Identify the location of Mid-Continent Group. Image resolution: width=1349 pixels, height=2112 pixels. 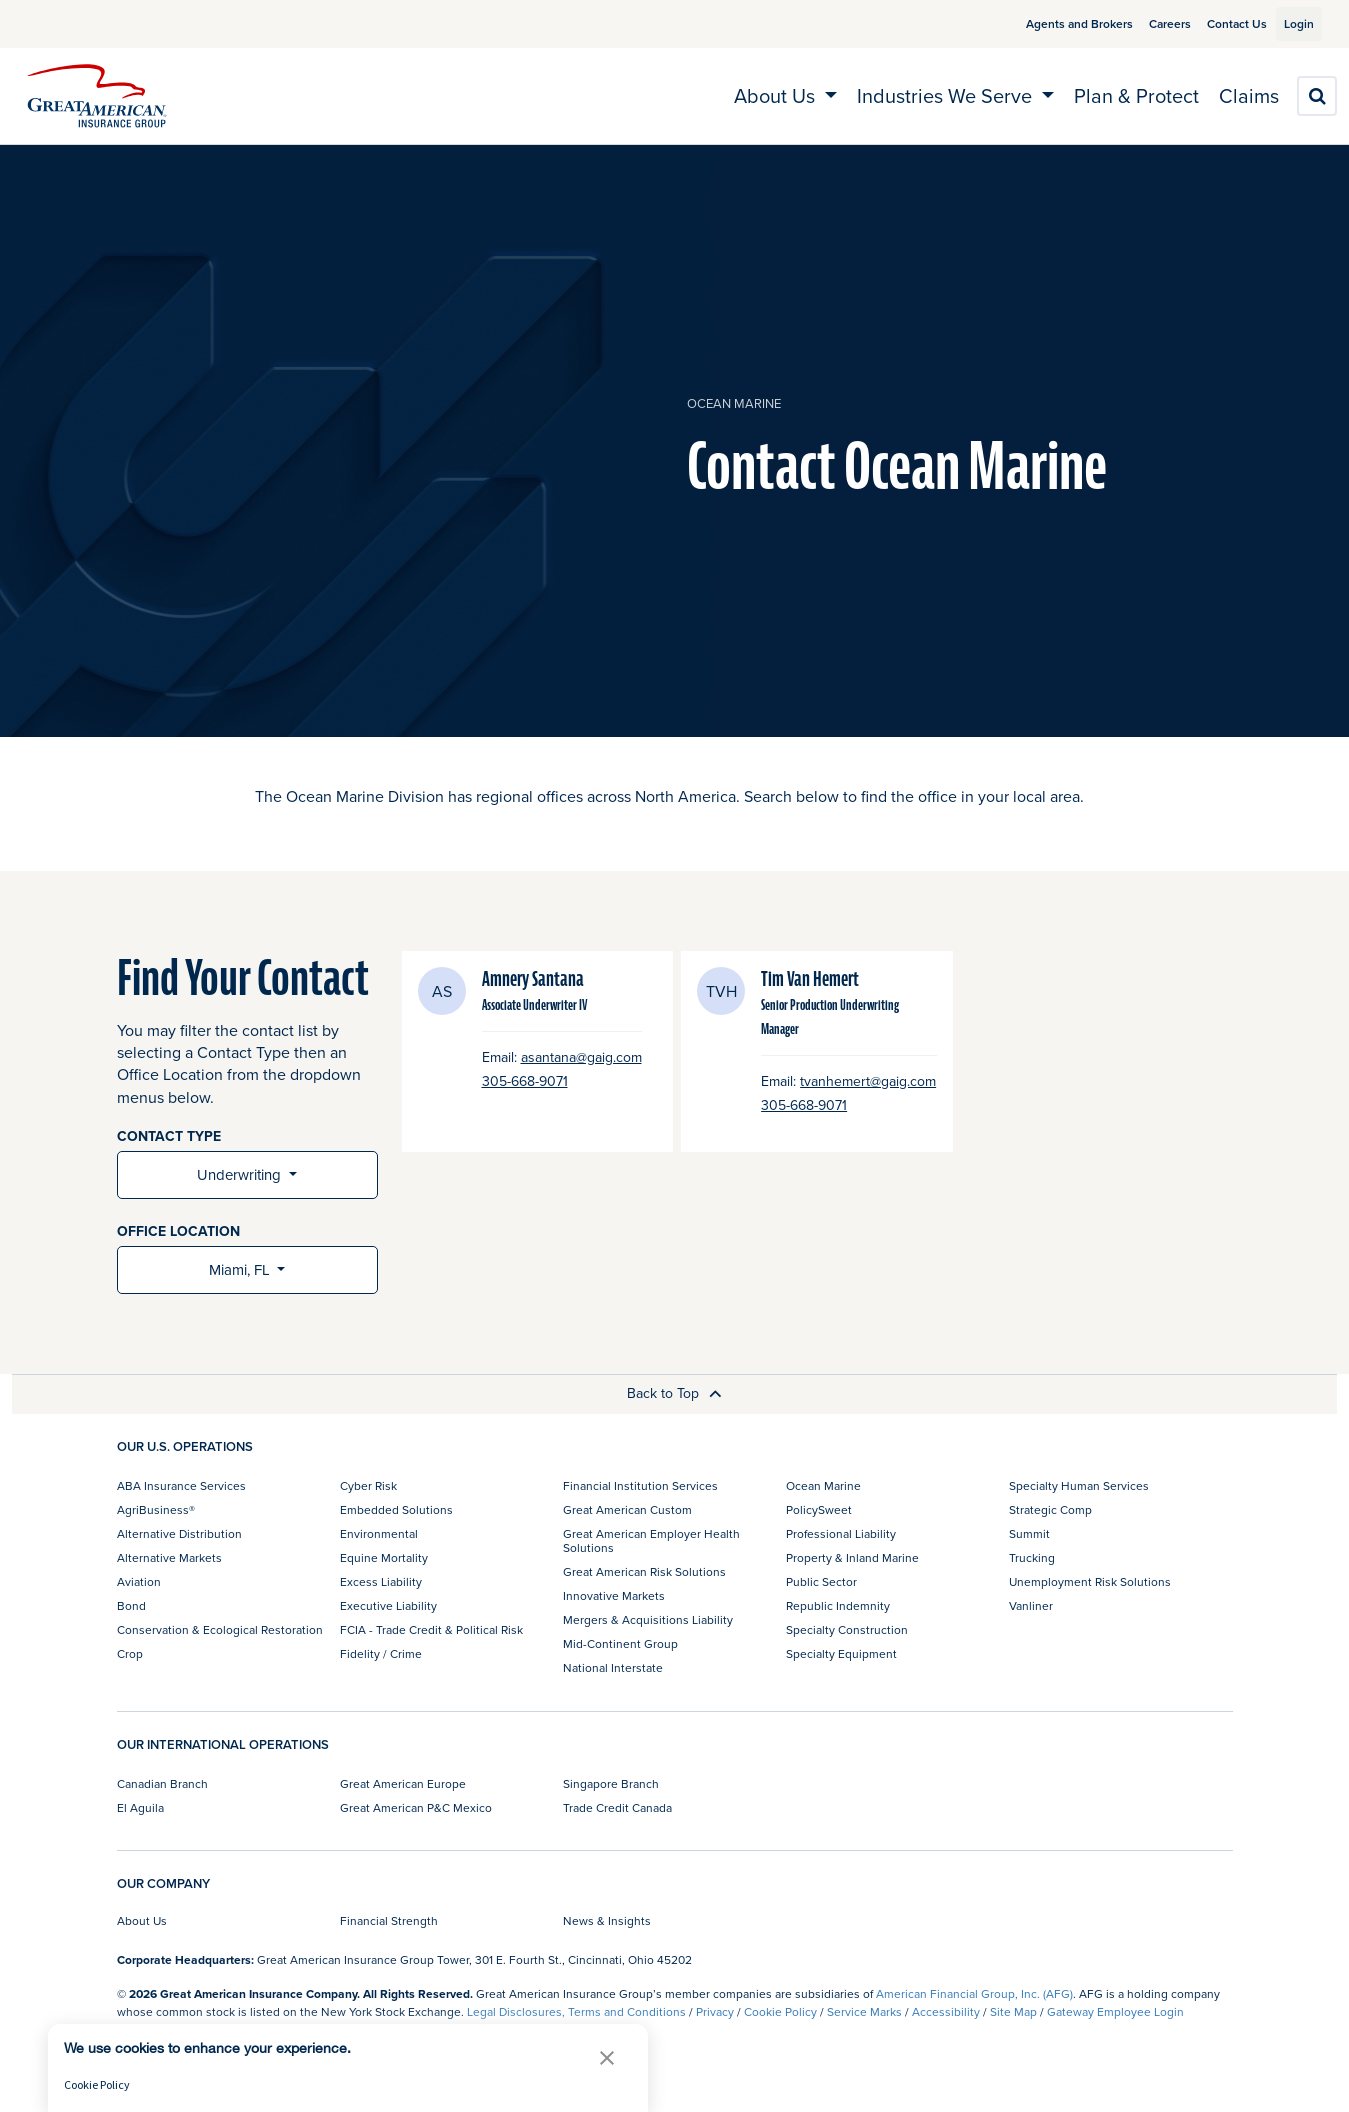
(620, 1643).